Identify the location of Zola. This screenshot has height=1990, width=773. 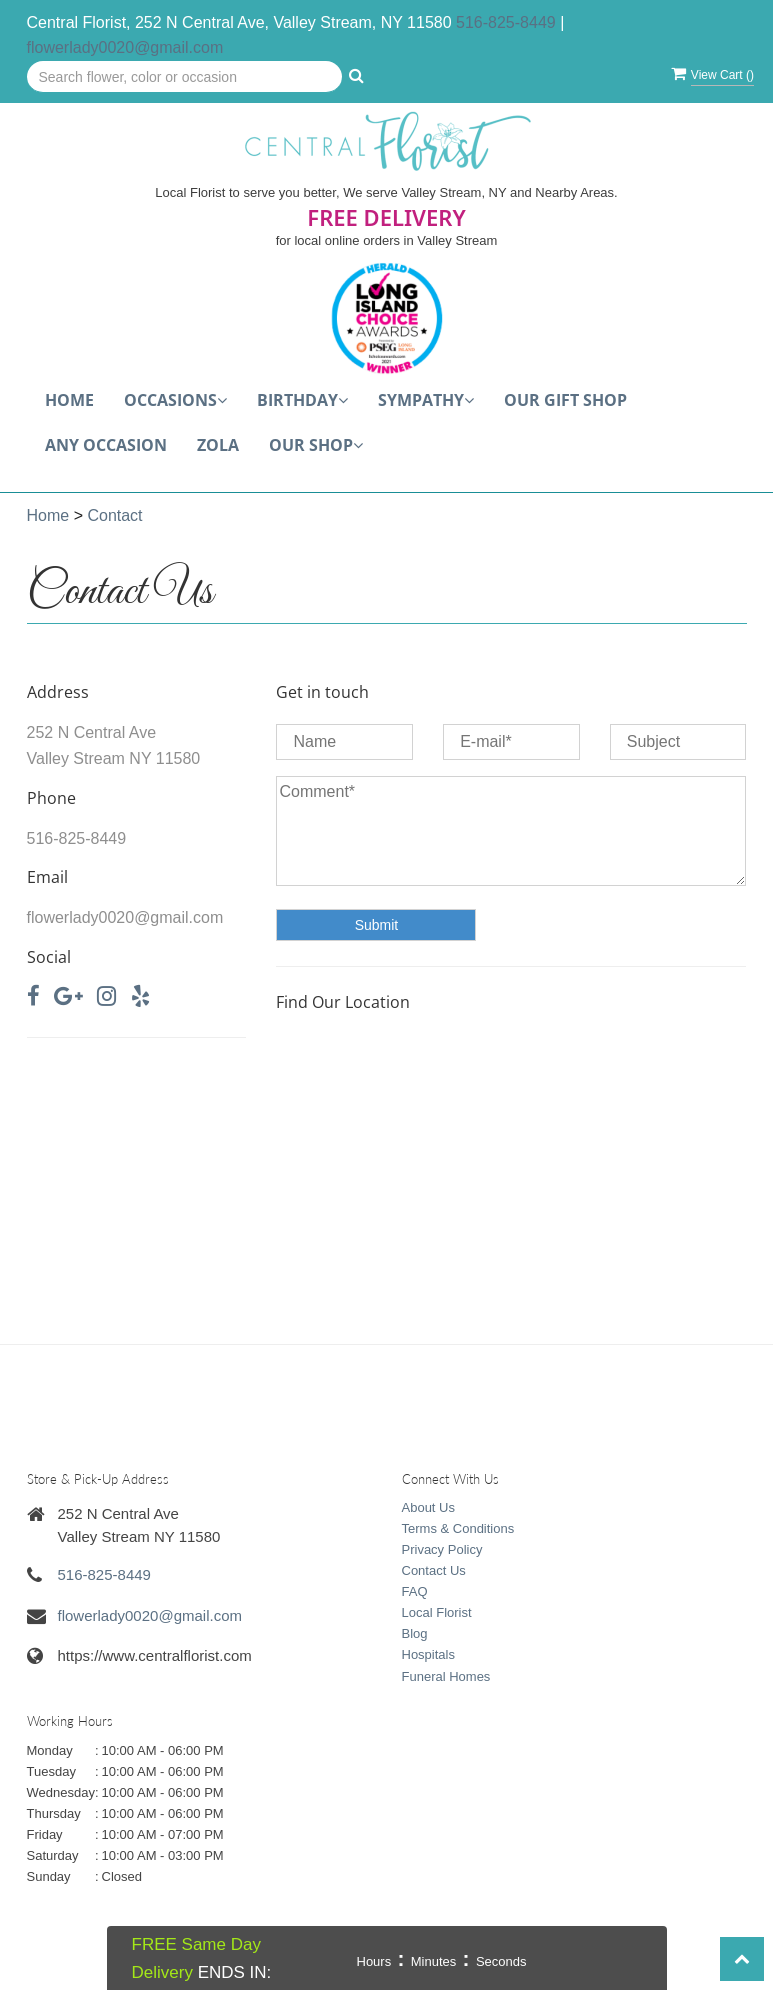
(218, 445).